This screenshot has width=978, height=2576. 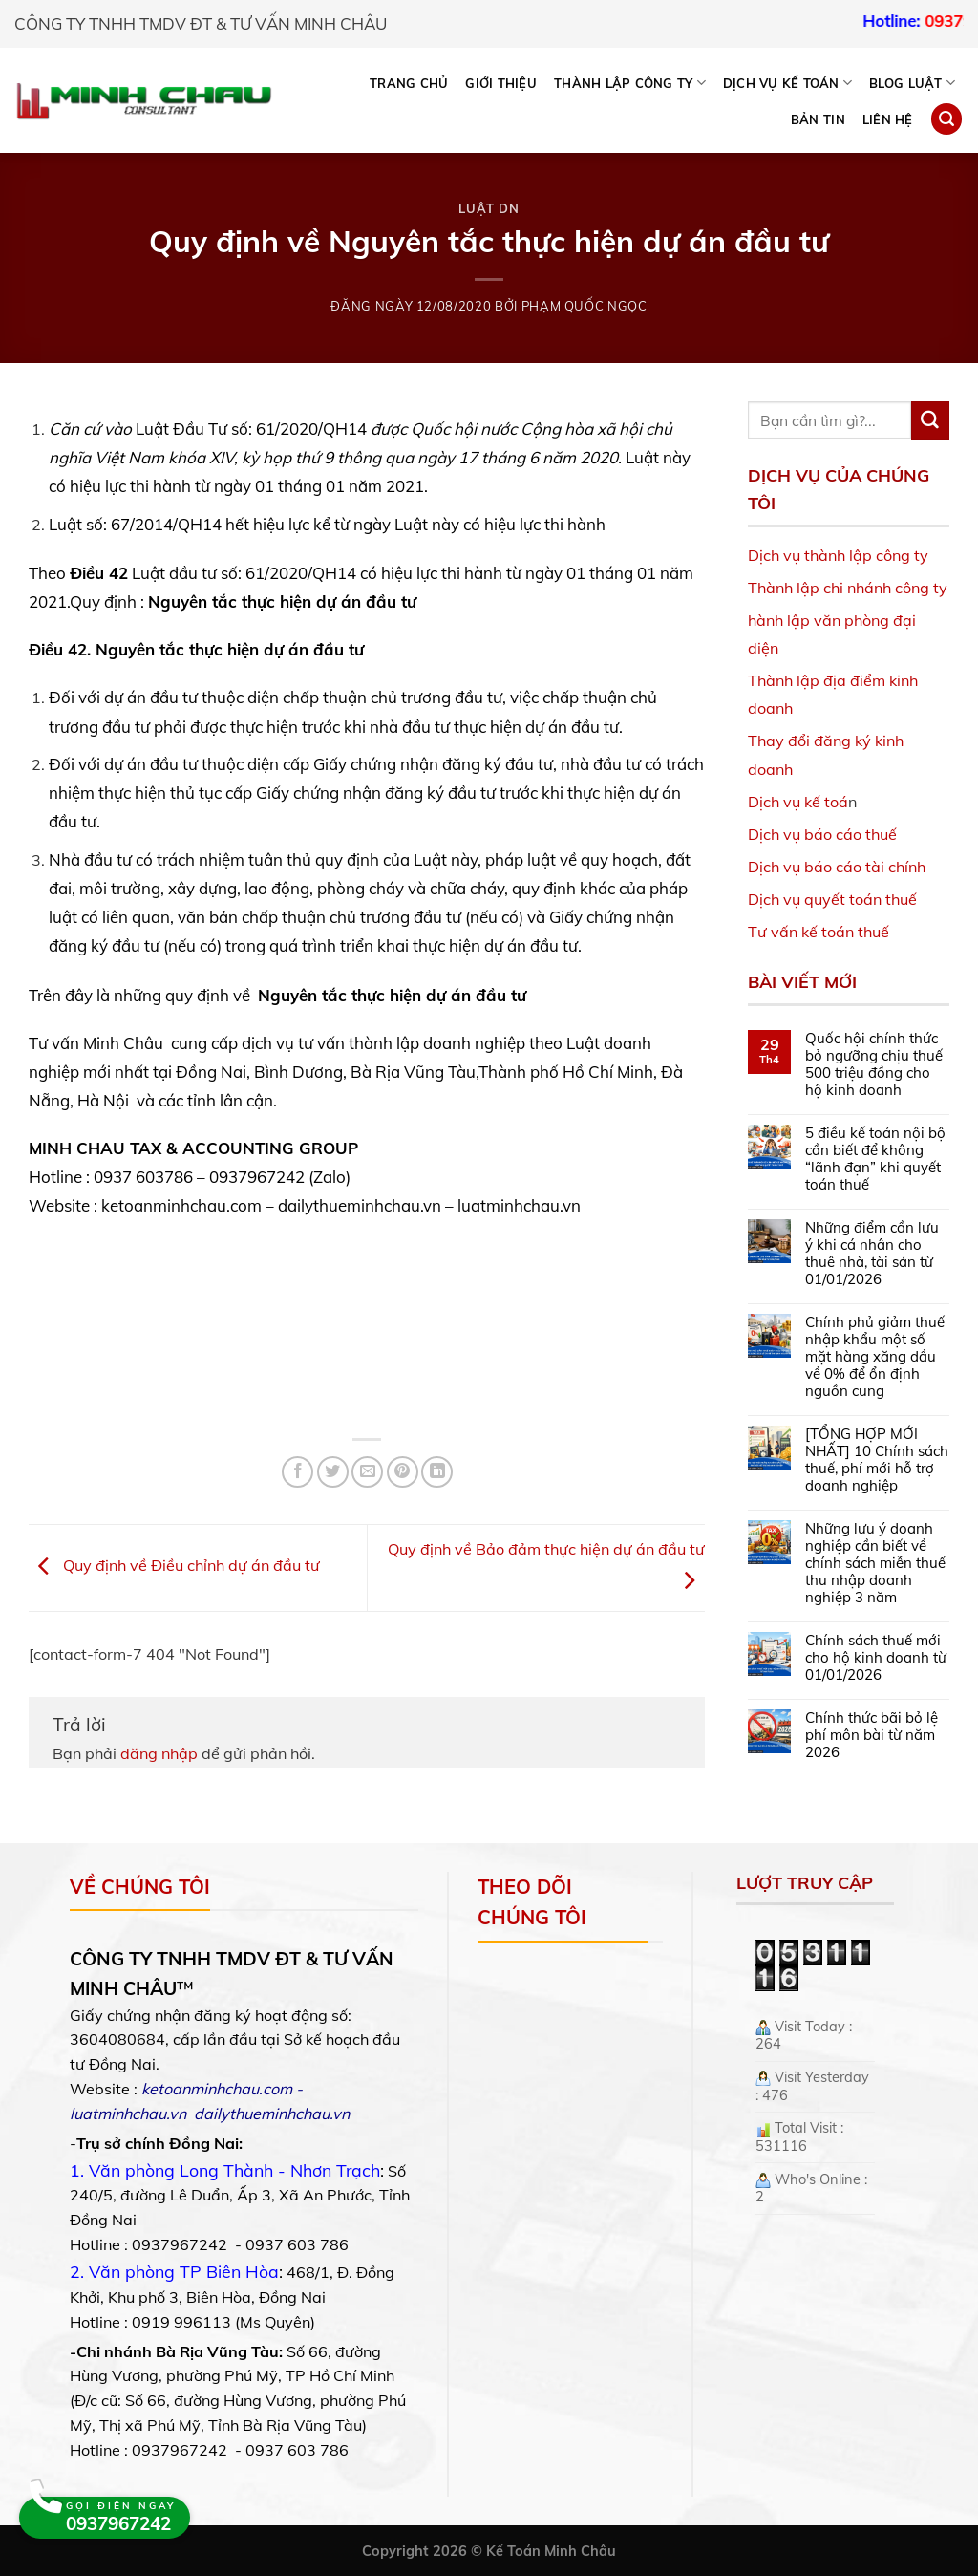 I want to click on luatminhchau.vn, so click(x=128, y=2113).